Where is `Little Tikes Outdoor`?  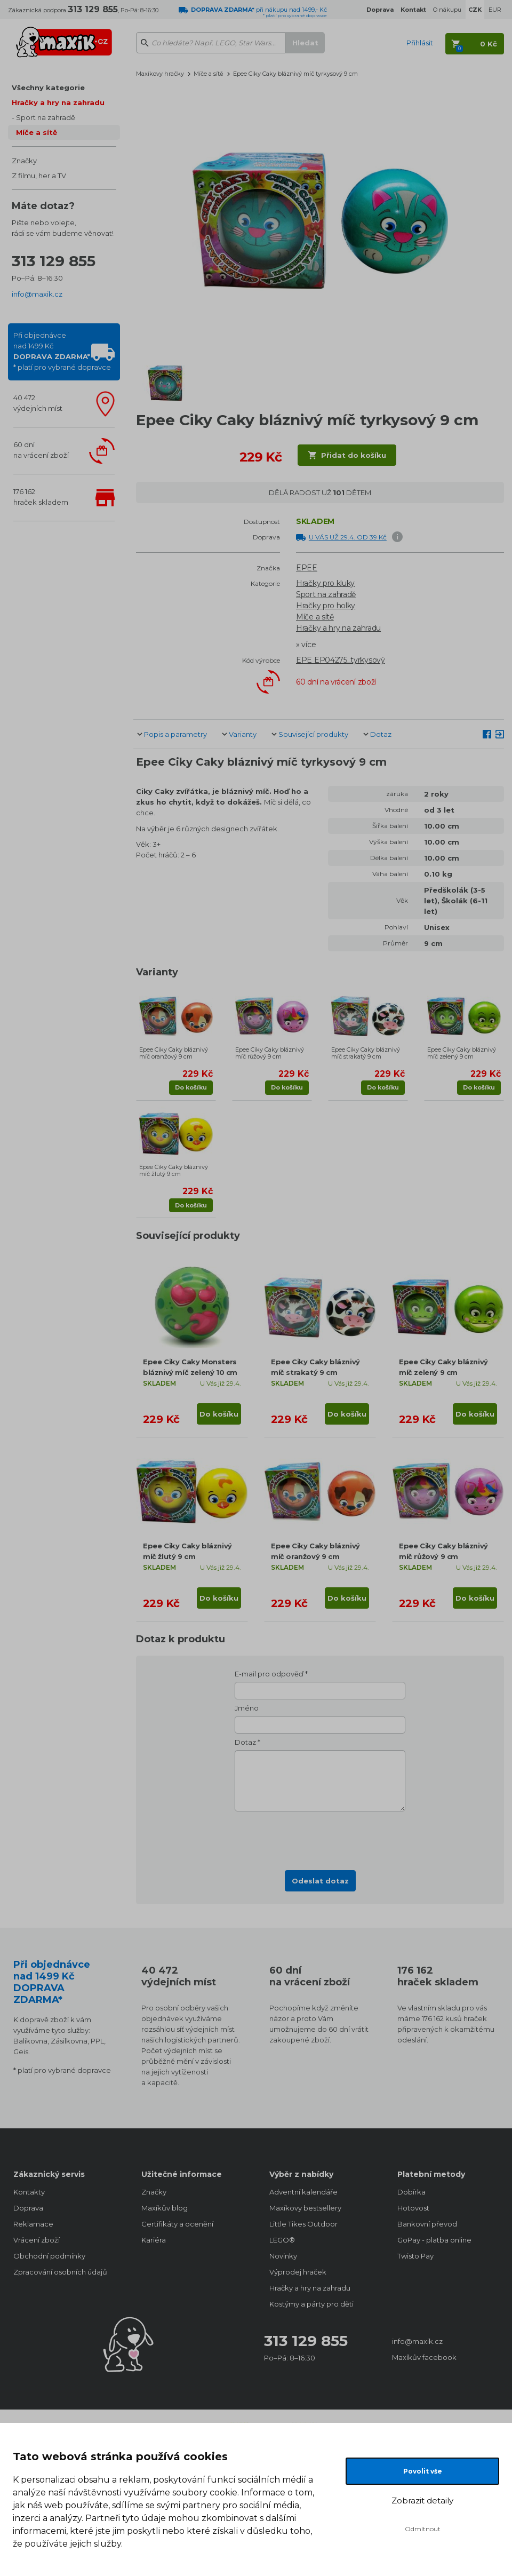 Little Tikes Outdoor is located at coordinates (303, 2224).